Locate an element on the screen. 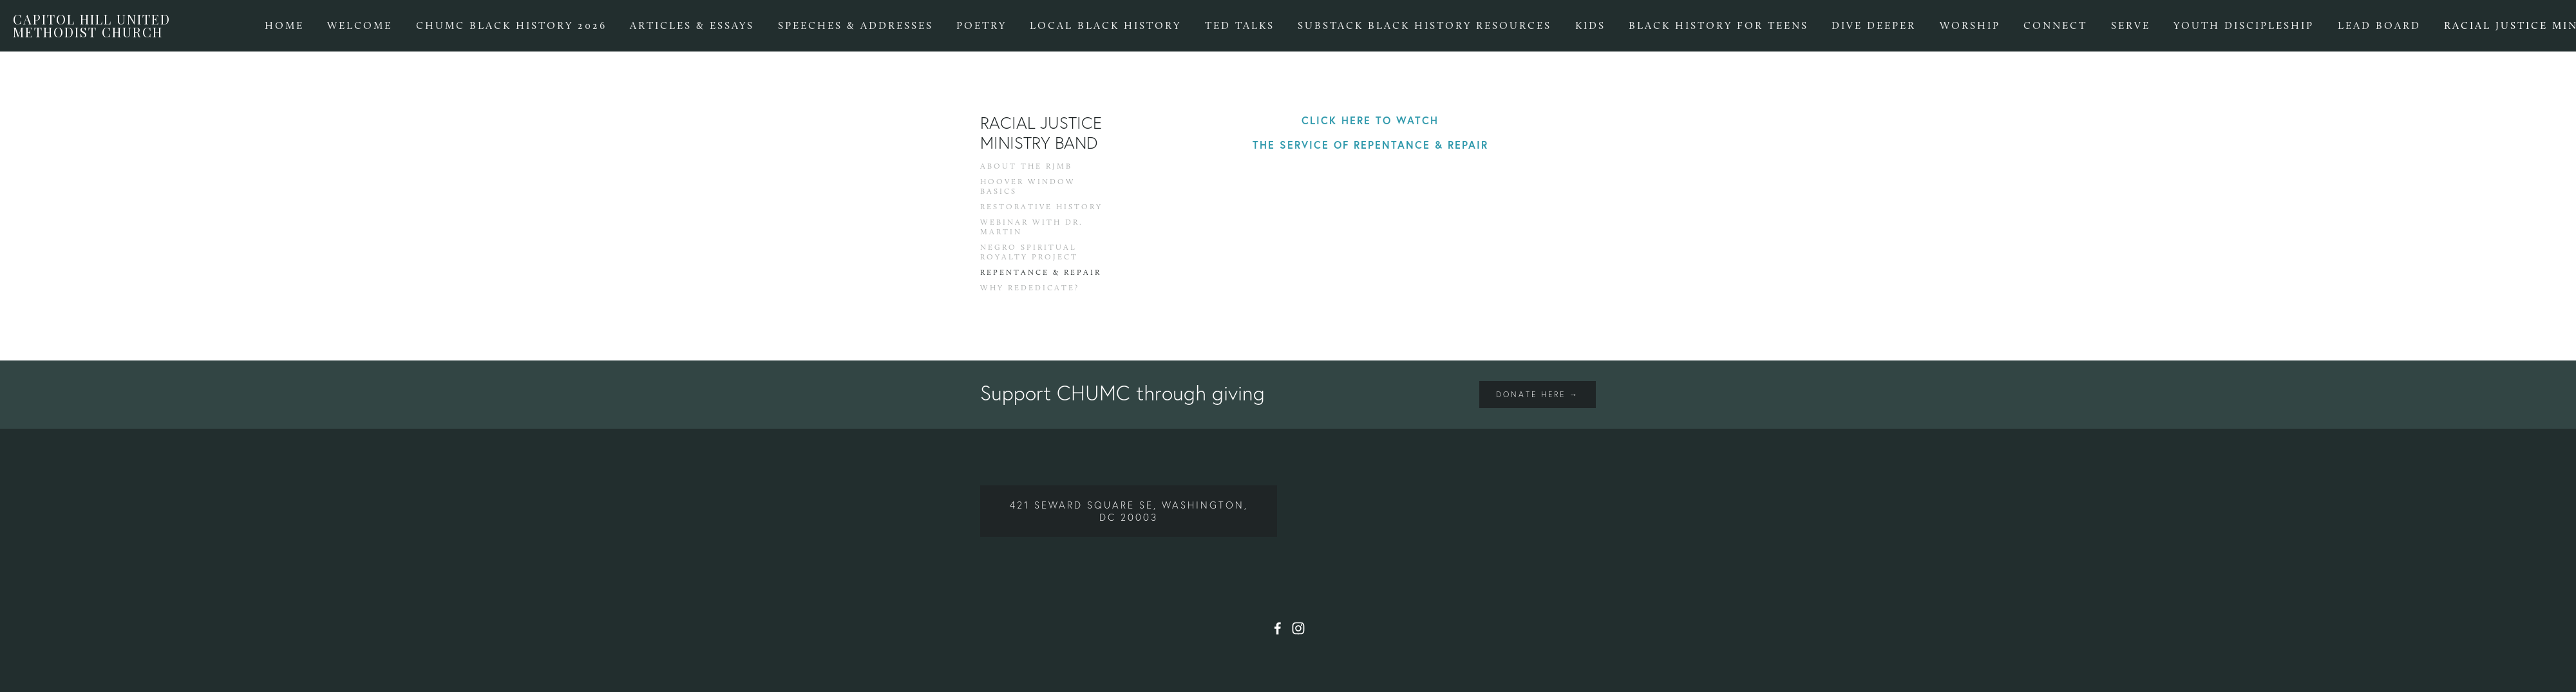 The image size is (2576, 692). Black History for Teens is located at coordinates (1718, 25).